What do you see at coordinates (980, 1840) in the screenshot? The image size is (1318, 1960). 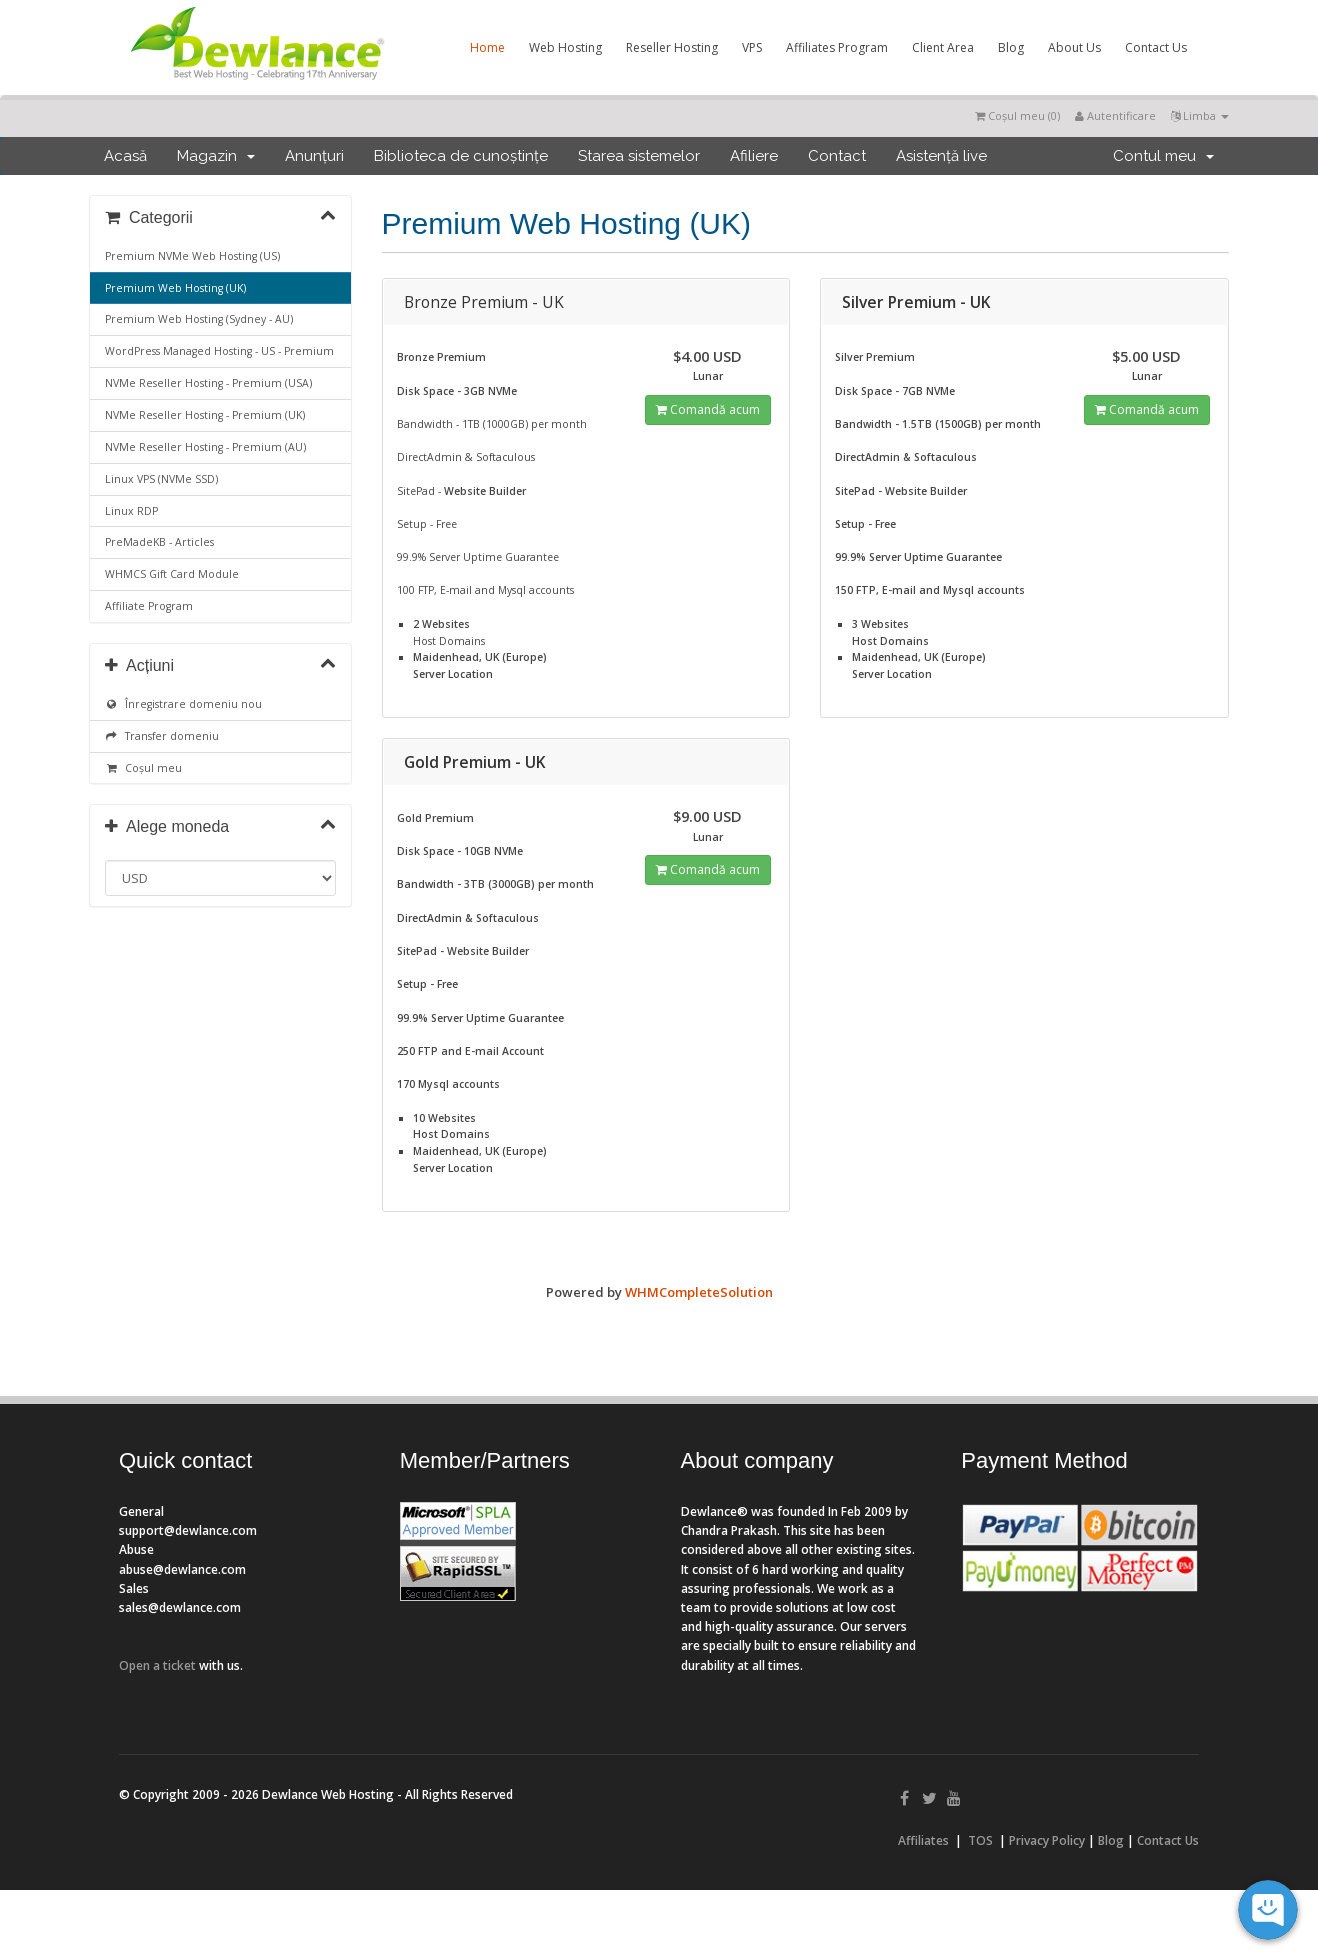 I see `TOS` at bounding box center [980, 1840].